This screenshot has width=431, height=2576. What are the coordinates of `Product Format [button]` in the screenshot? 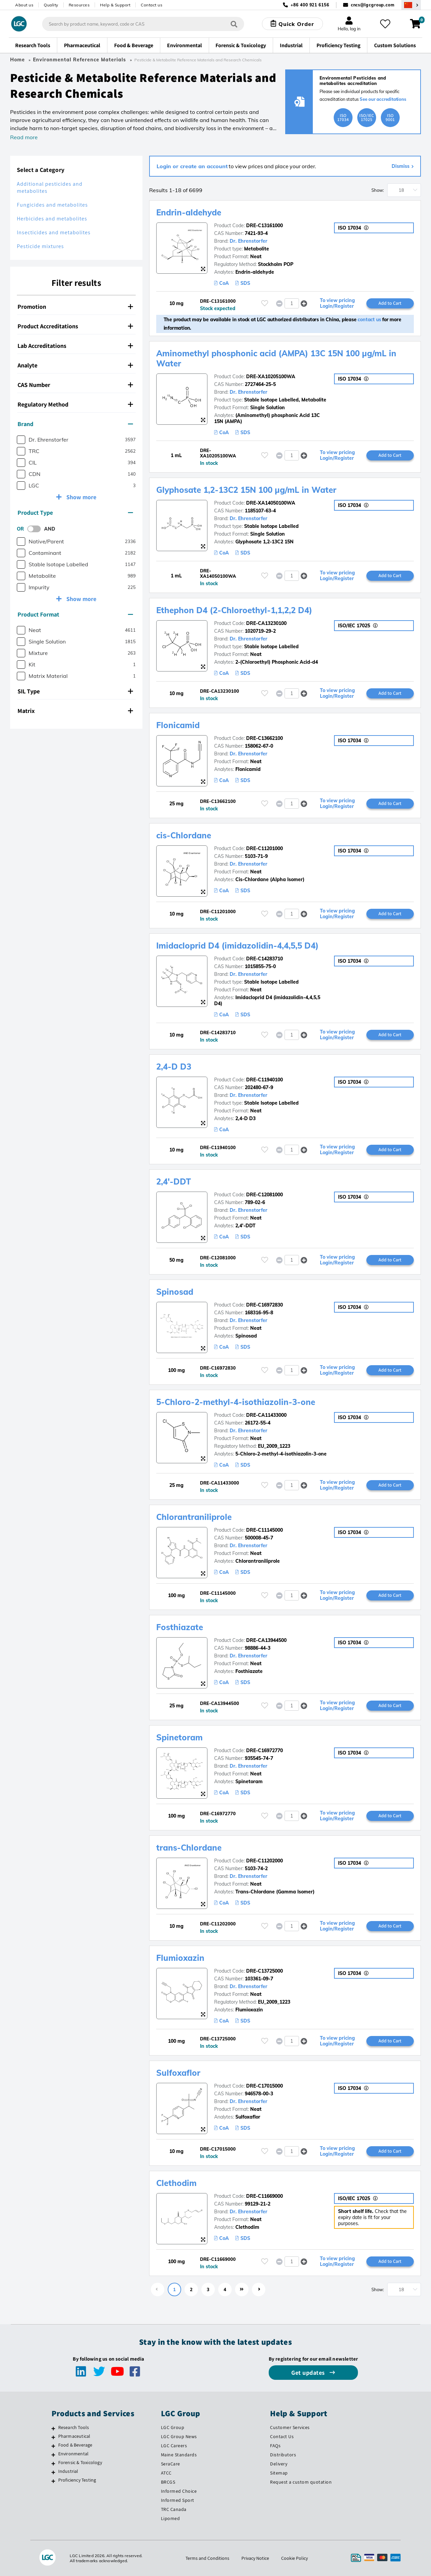 It's located at (75, 614).